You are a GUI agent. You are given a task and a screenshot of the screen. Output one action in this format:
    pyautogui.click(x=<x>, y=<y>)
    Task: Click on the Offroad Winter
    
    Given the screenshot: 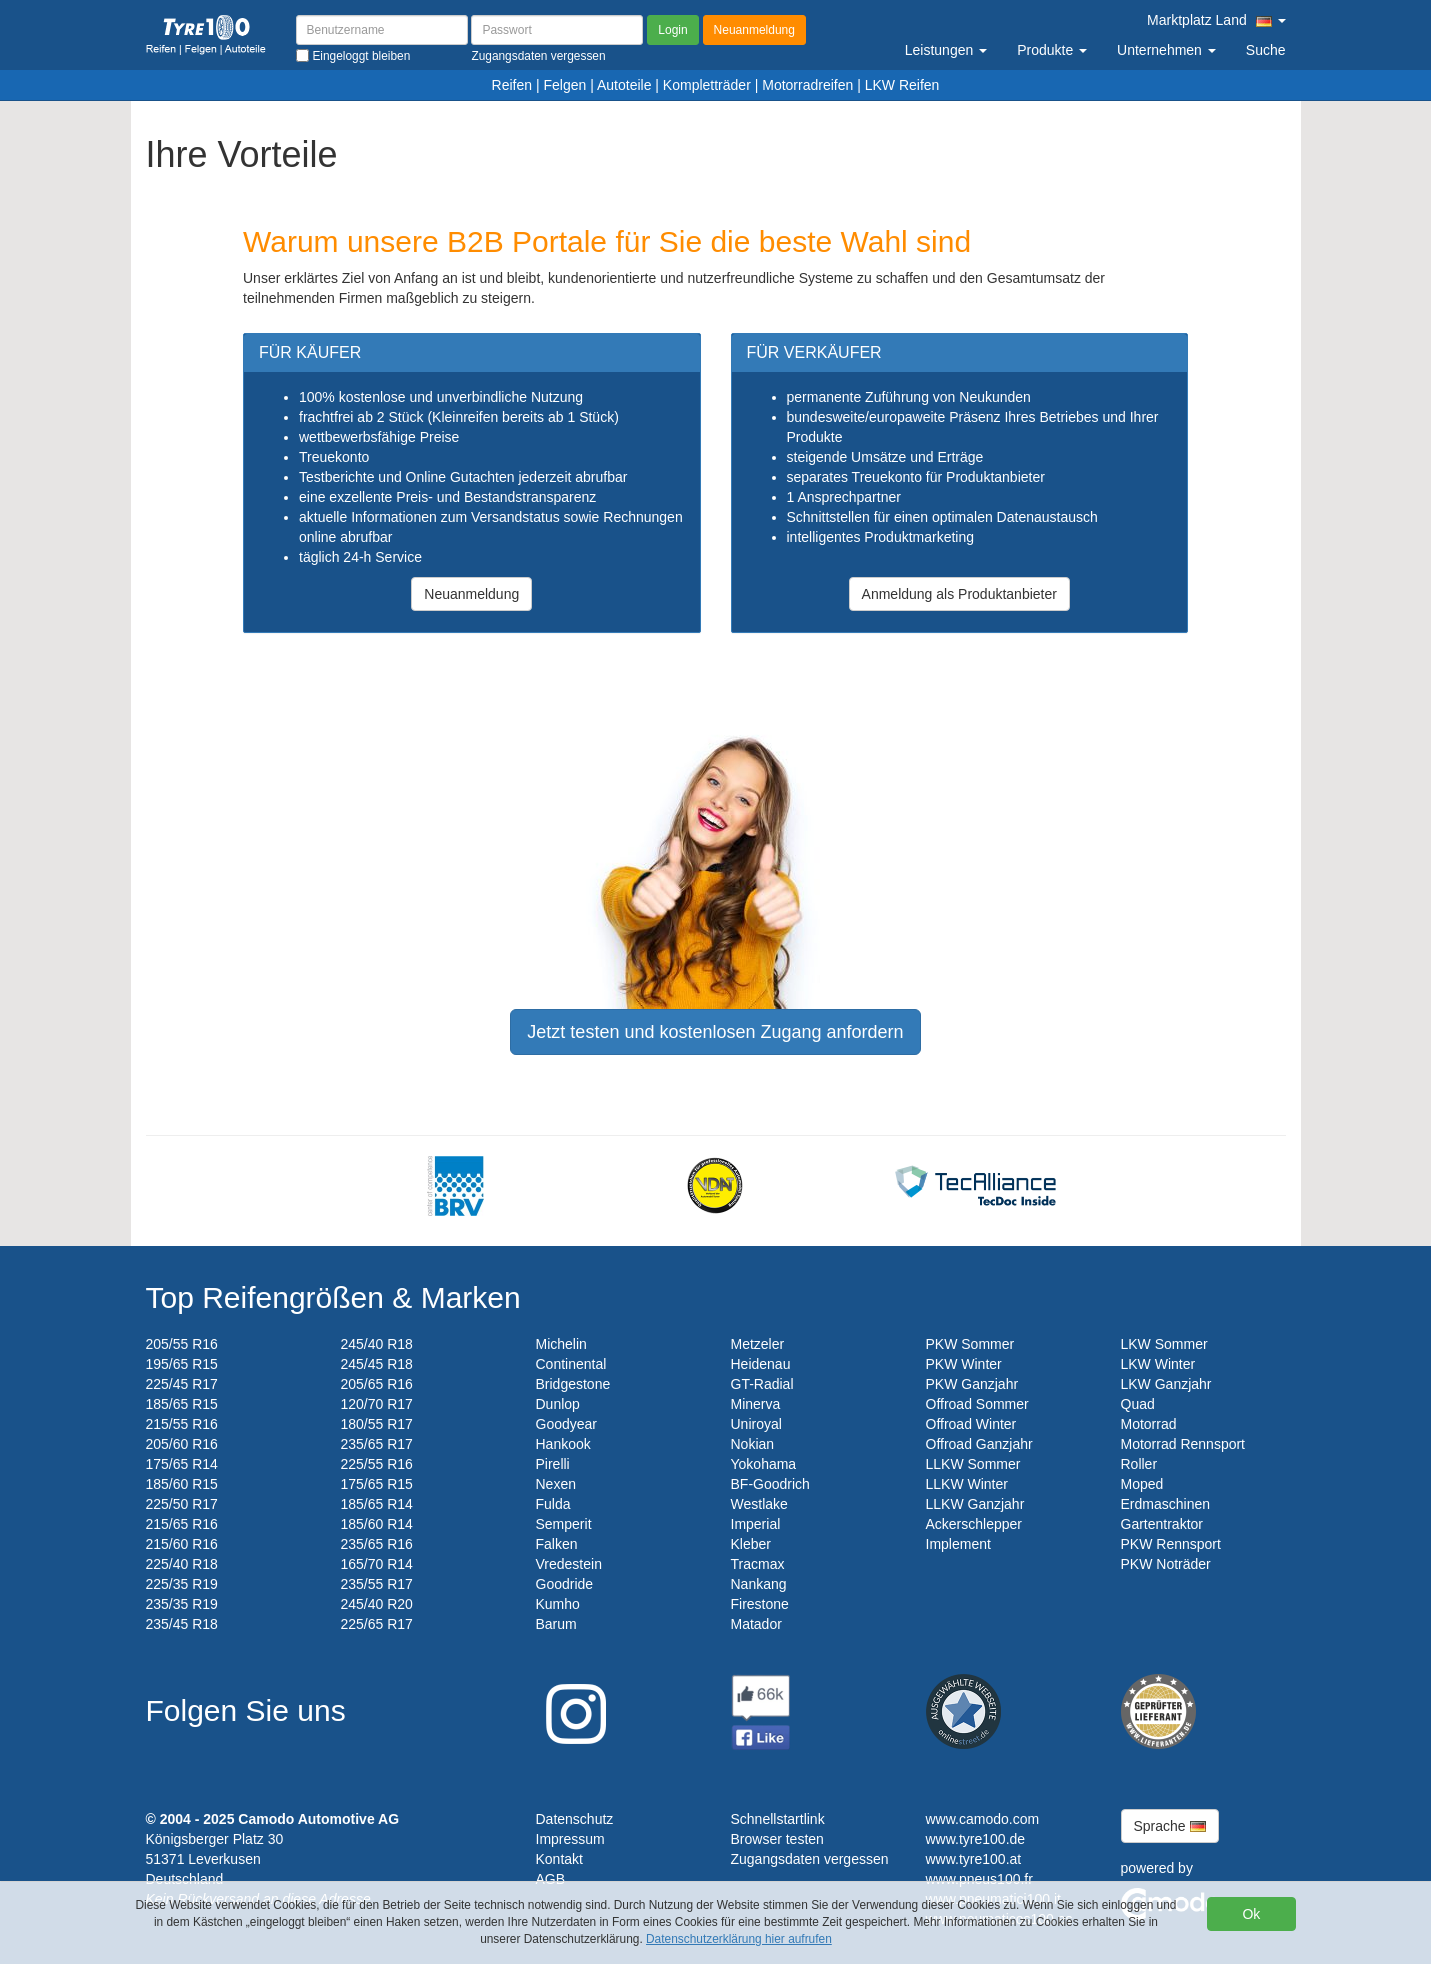 What is the action you would take?
    pyautogui.click(x=971, y=1424)
    